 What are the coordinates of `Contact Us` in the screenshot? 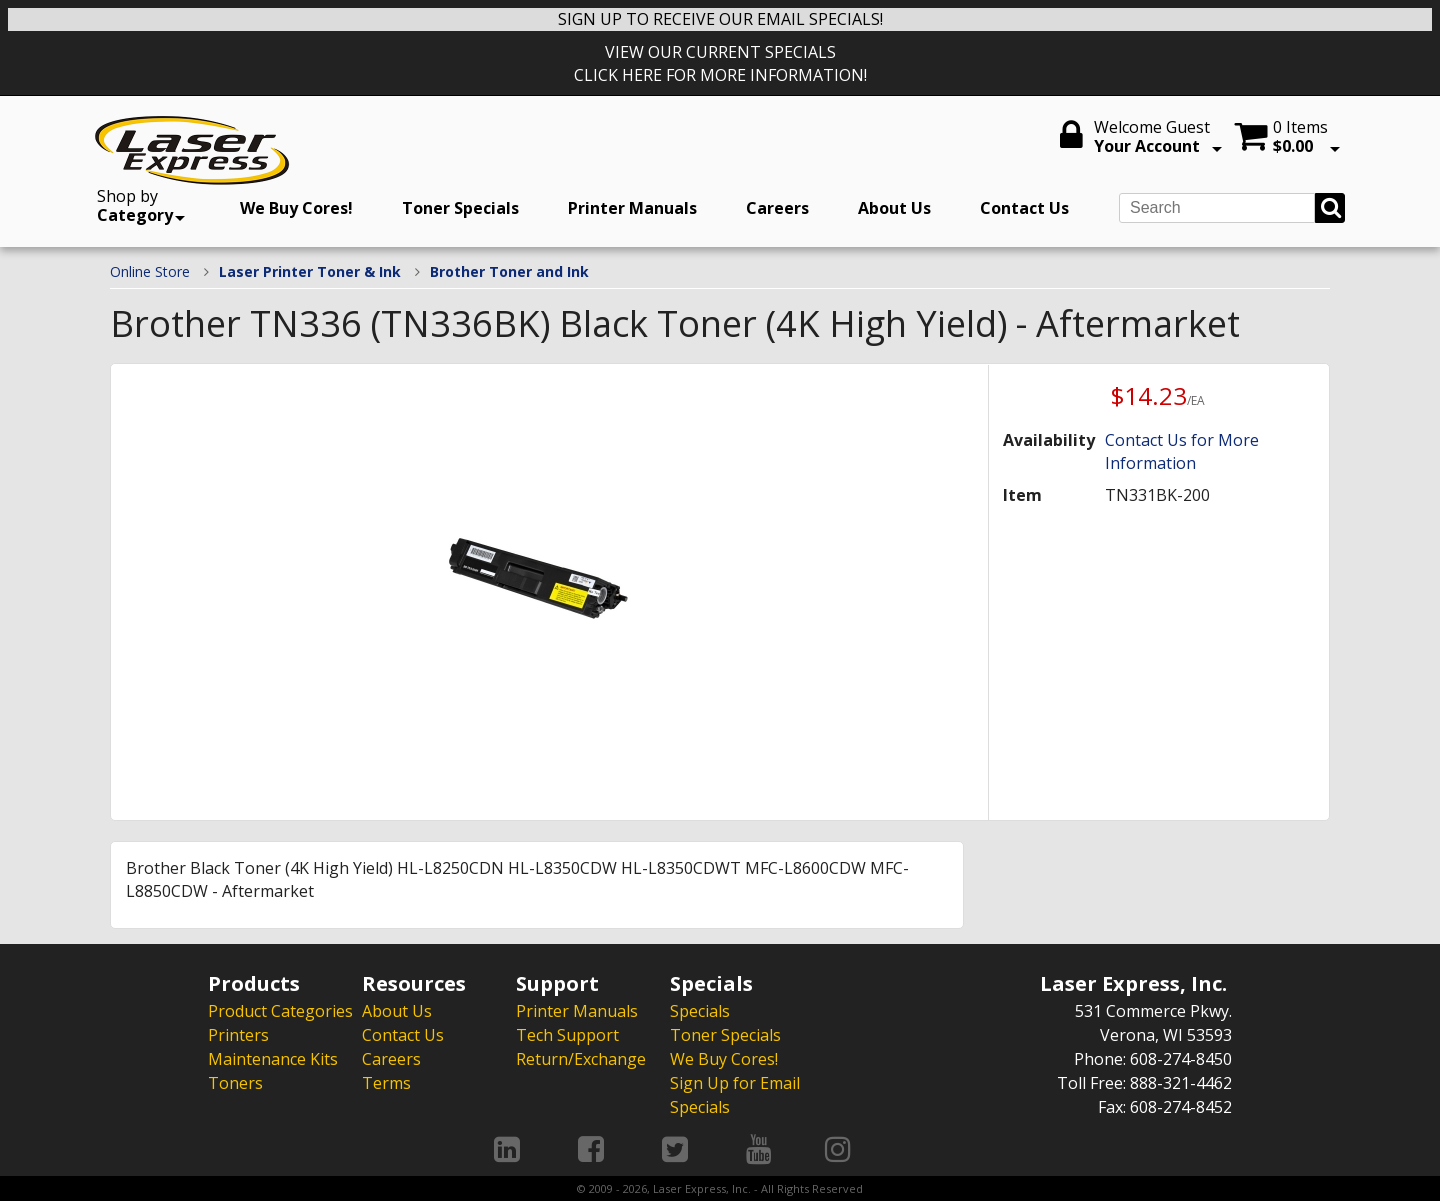 It's located at (1024, 208).